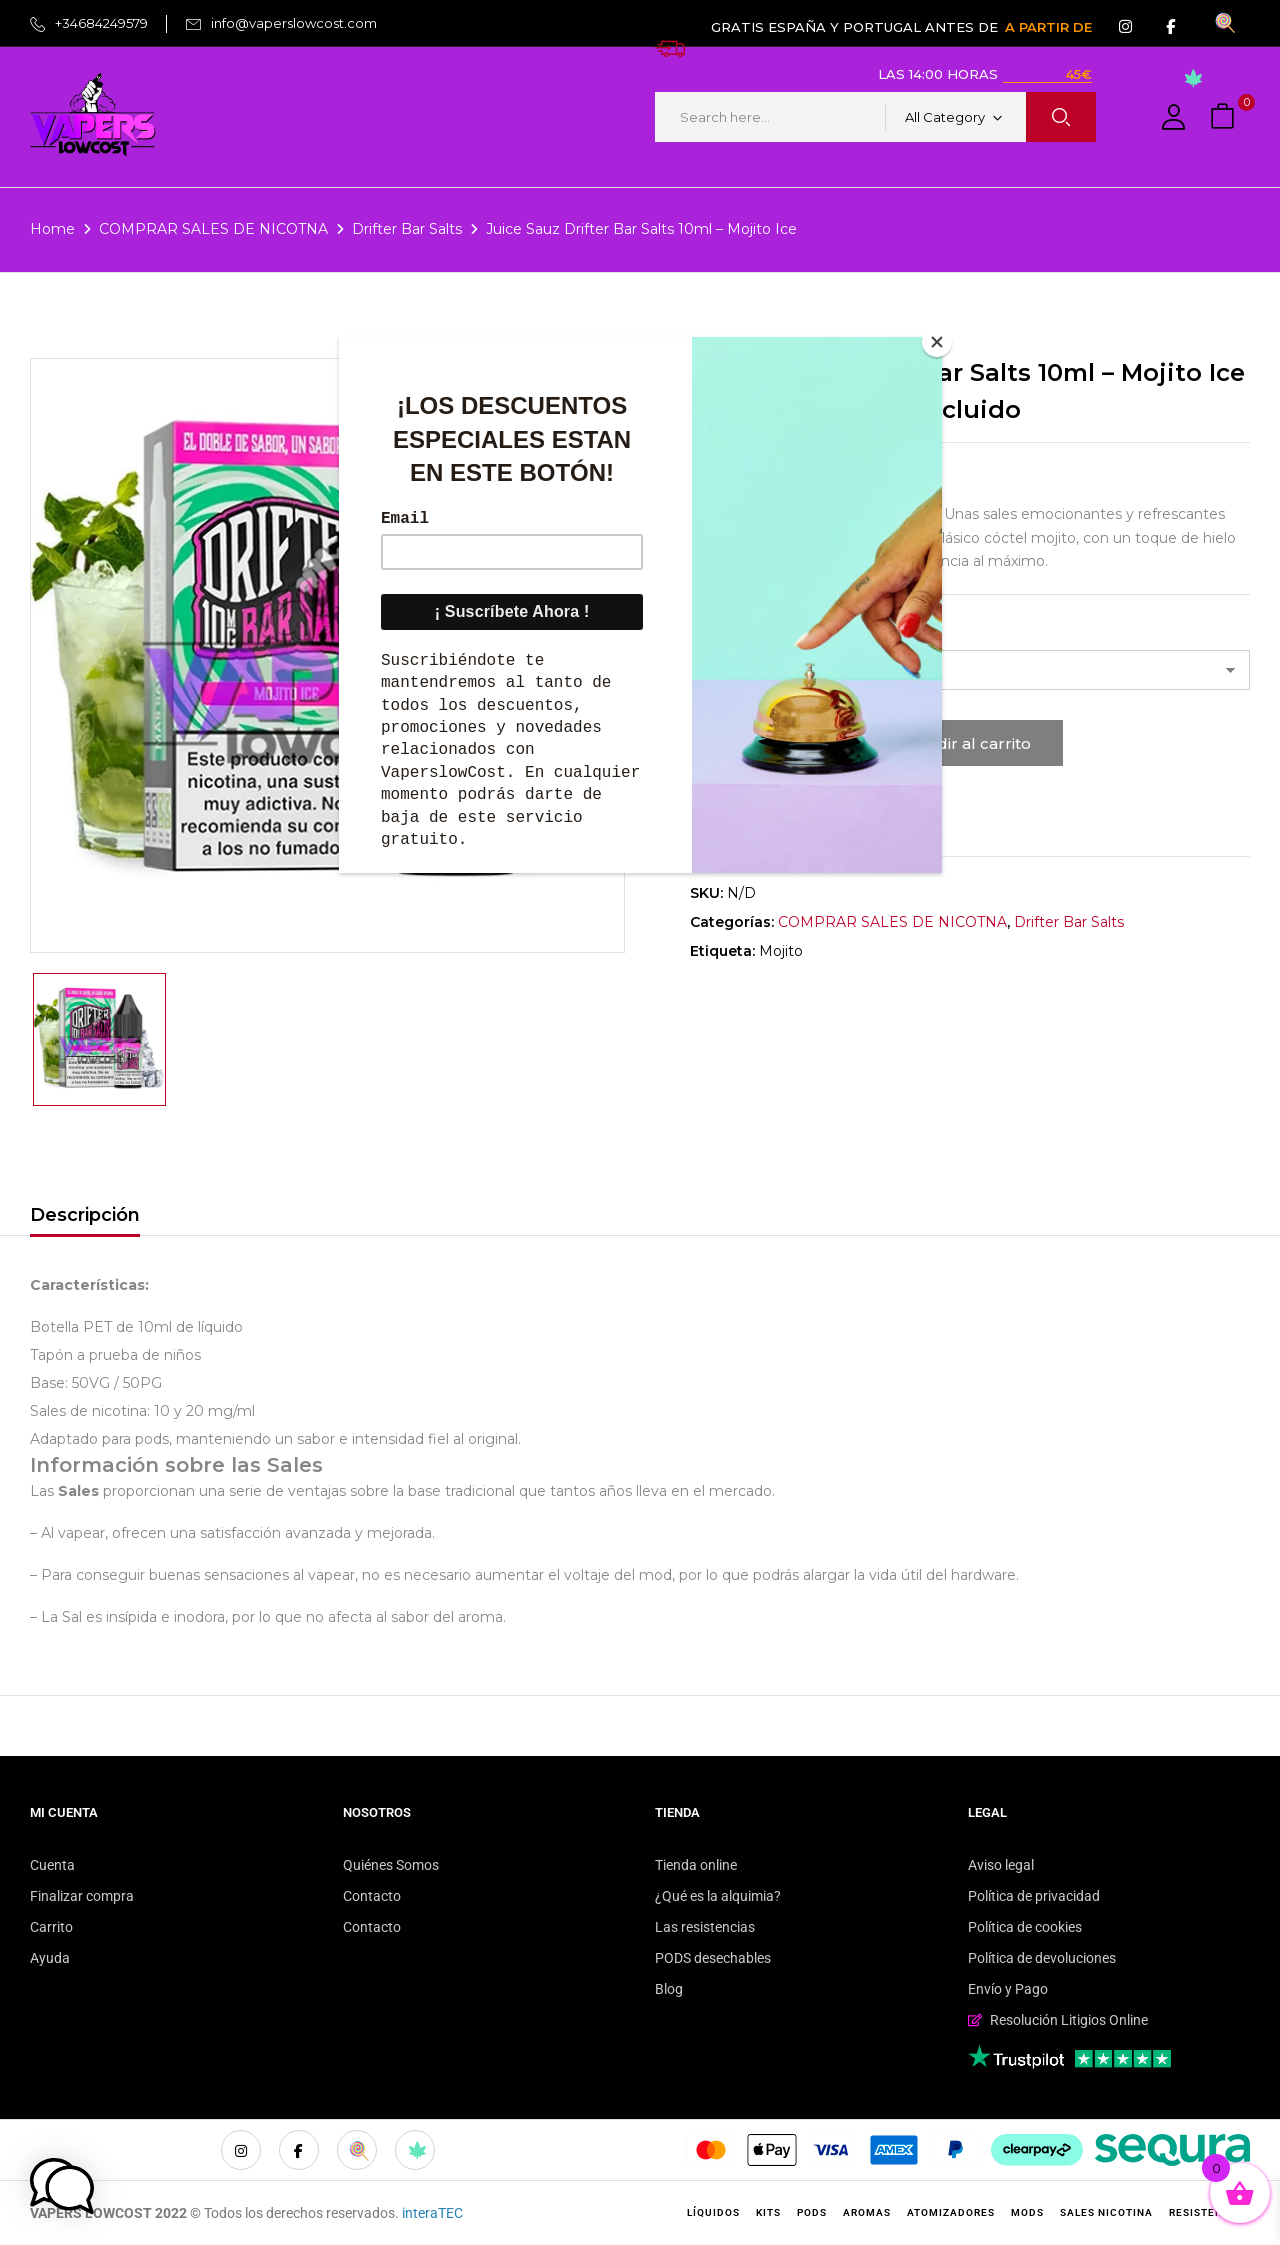 This screenshot has height=2245, width=1280. I want to click on +34684249579, so click(101, 23).